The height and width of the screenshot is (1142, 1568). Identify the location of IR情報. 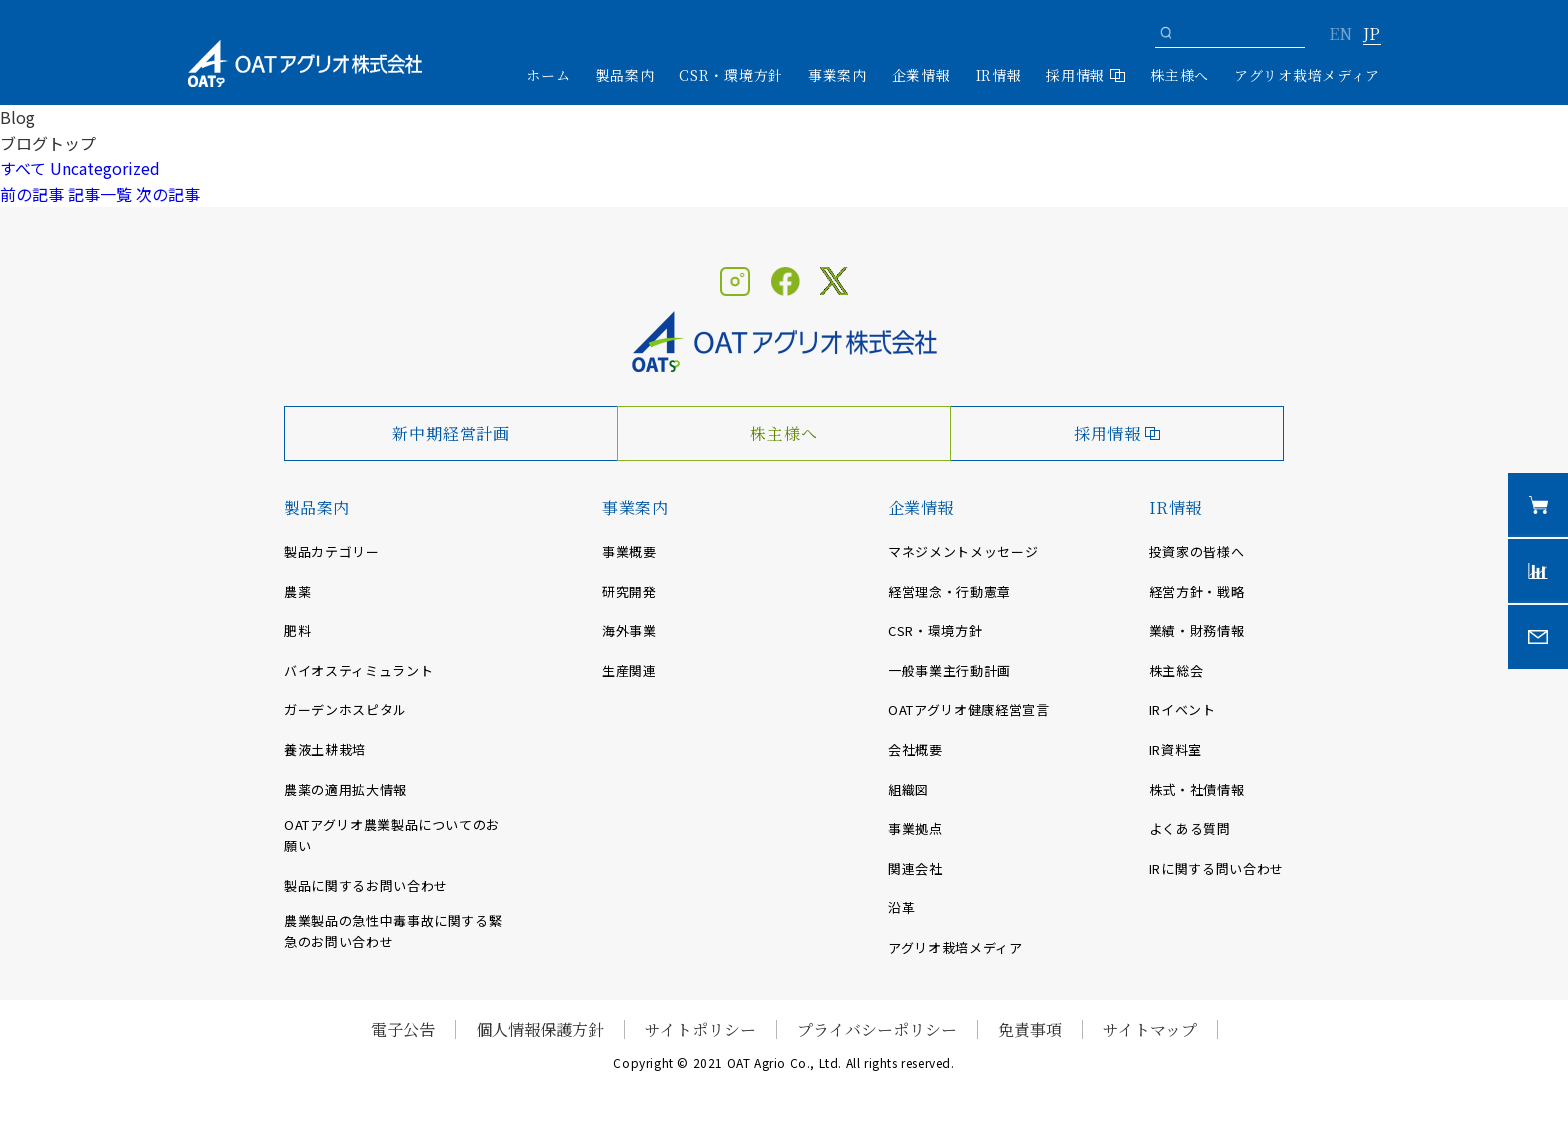
(1175, 507).